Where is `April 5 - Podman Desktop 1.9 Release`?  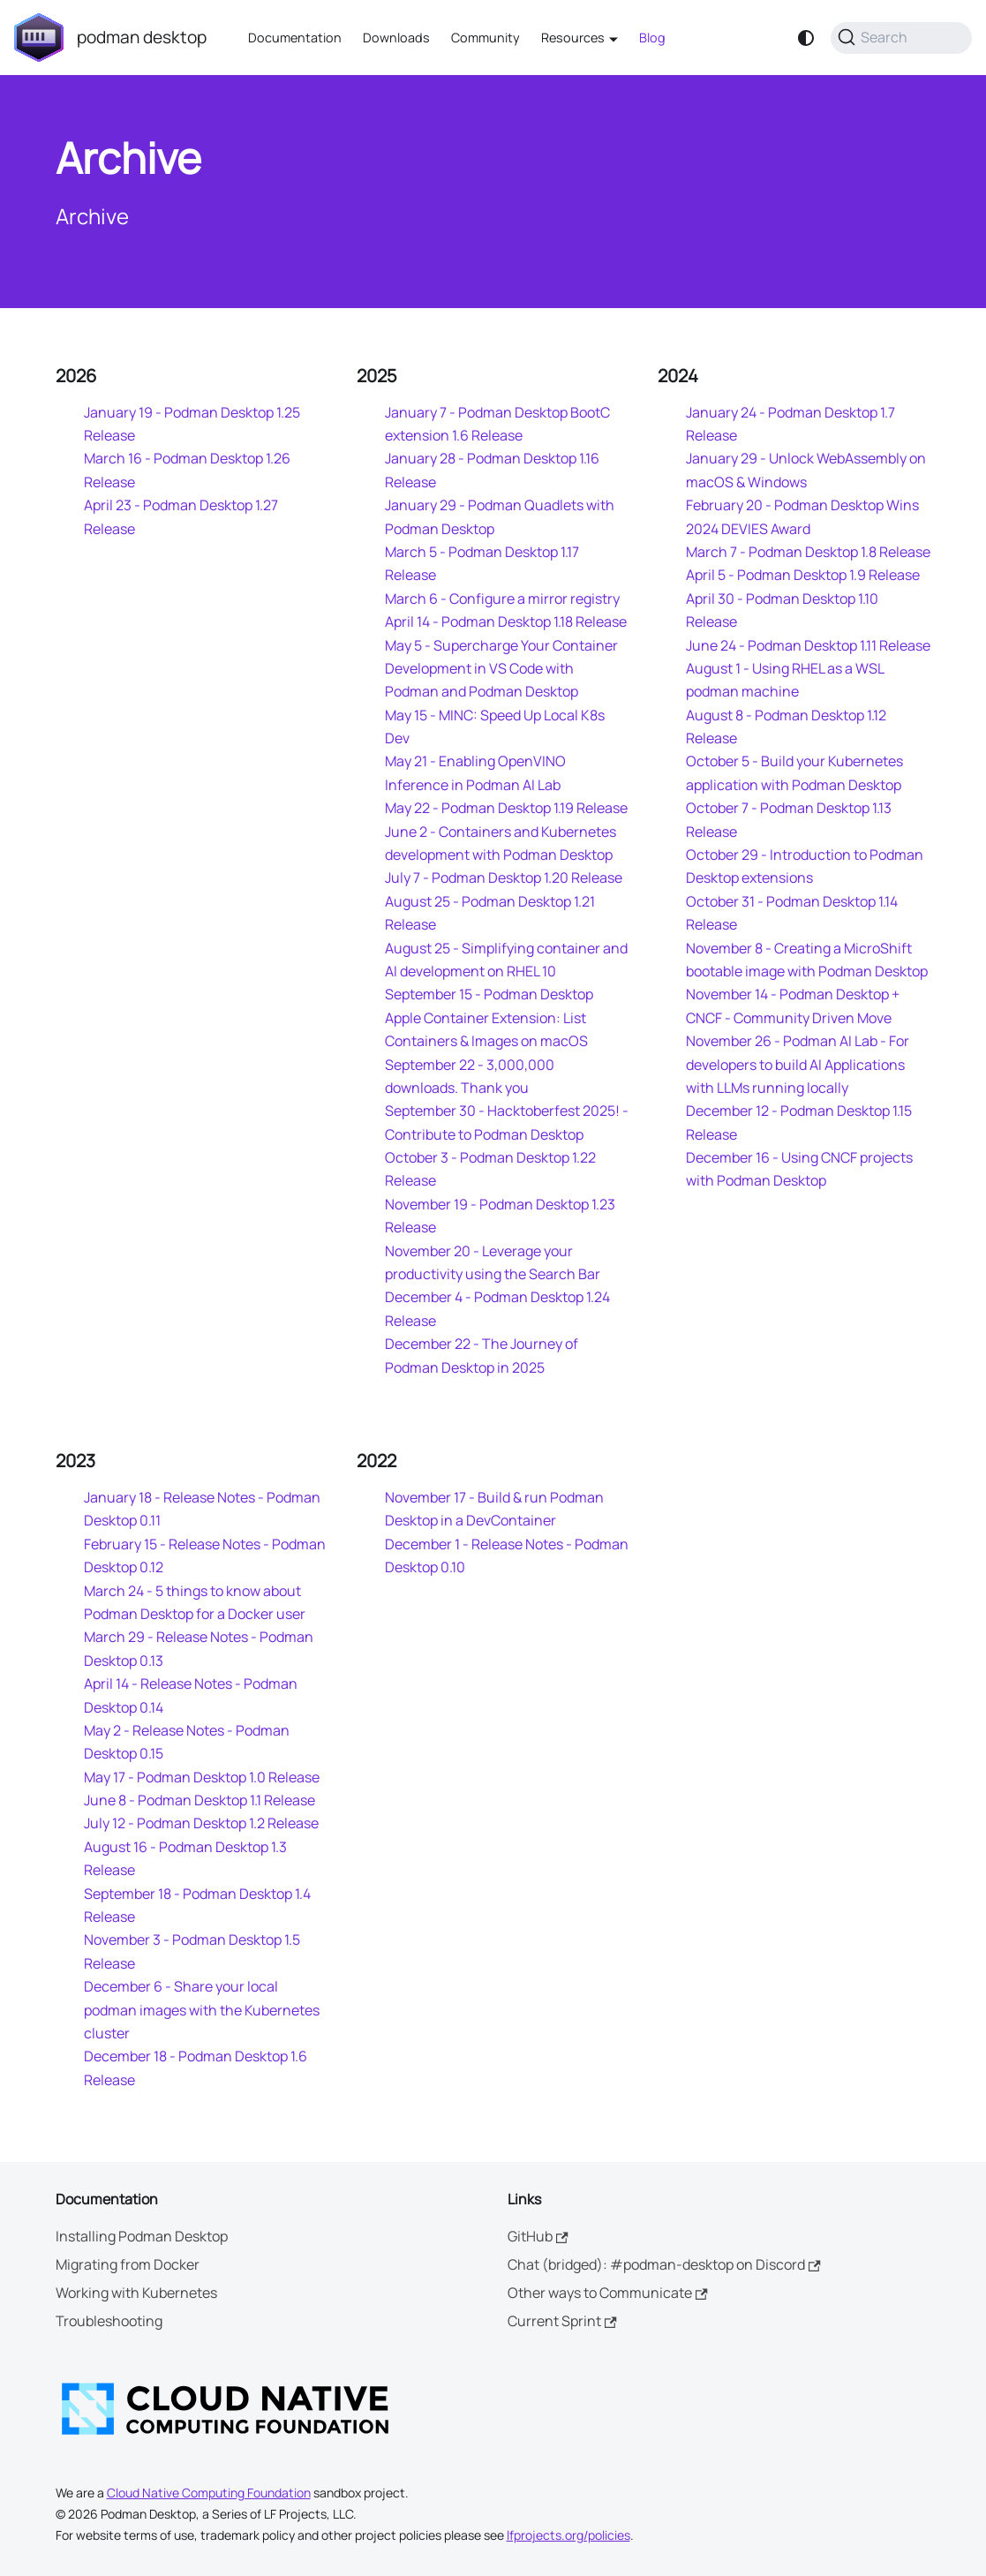
April 5 - Podman Desktop 1.9 Release is located at coordinates (803, 574).